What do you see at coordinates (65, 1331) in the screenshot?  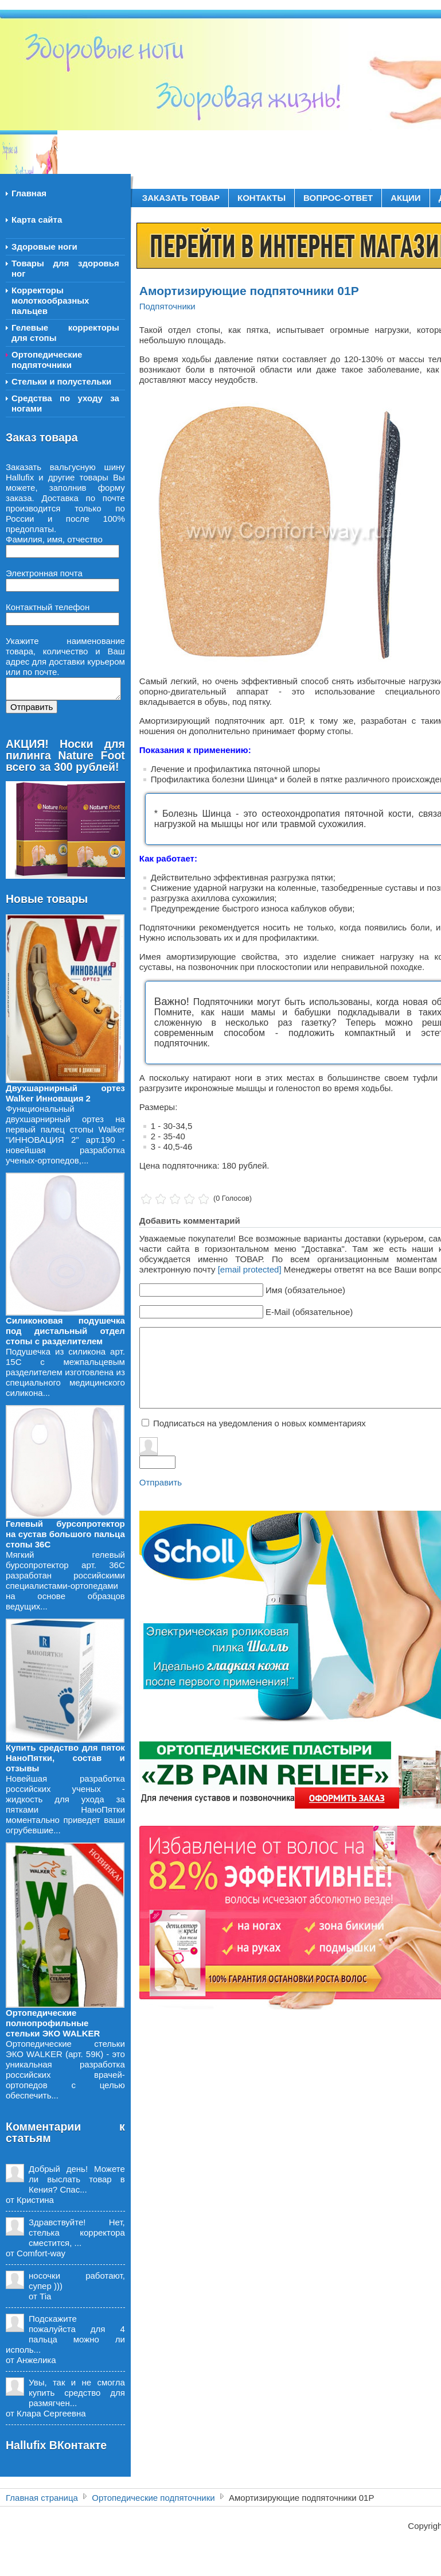 I see `Силиконовая подушечка под дистальный отдел стопы с разделителем` at bounding box center [65, 1331].